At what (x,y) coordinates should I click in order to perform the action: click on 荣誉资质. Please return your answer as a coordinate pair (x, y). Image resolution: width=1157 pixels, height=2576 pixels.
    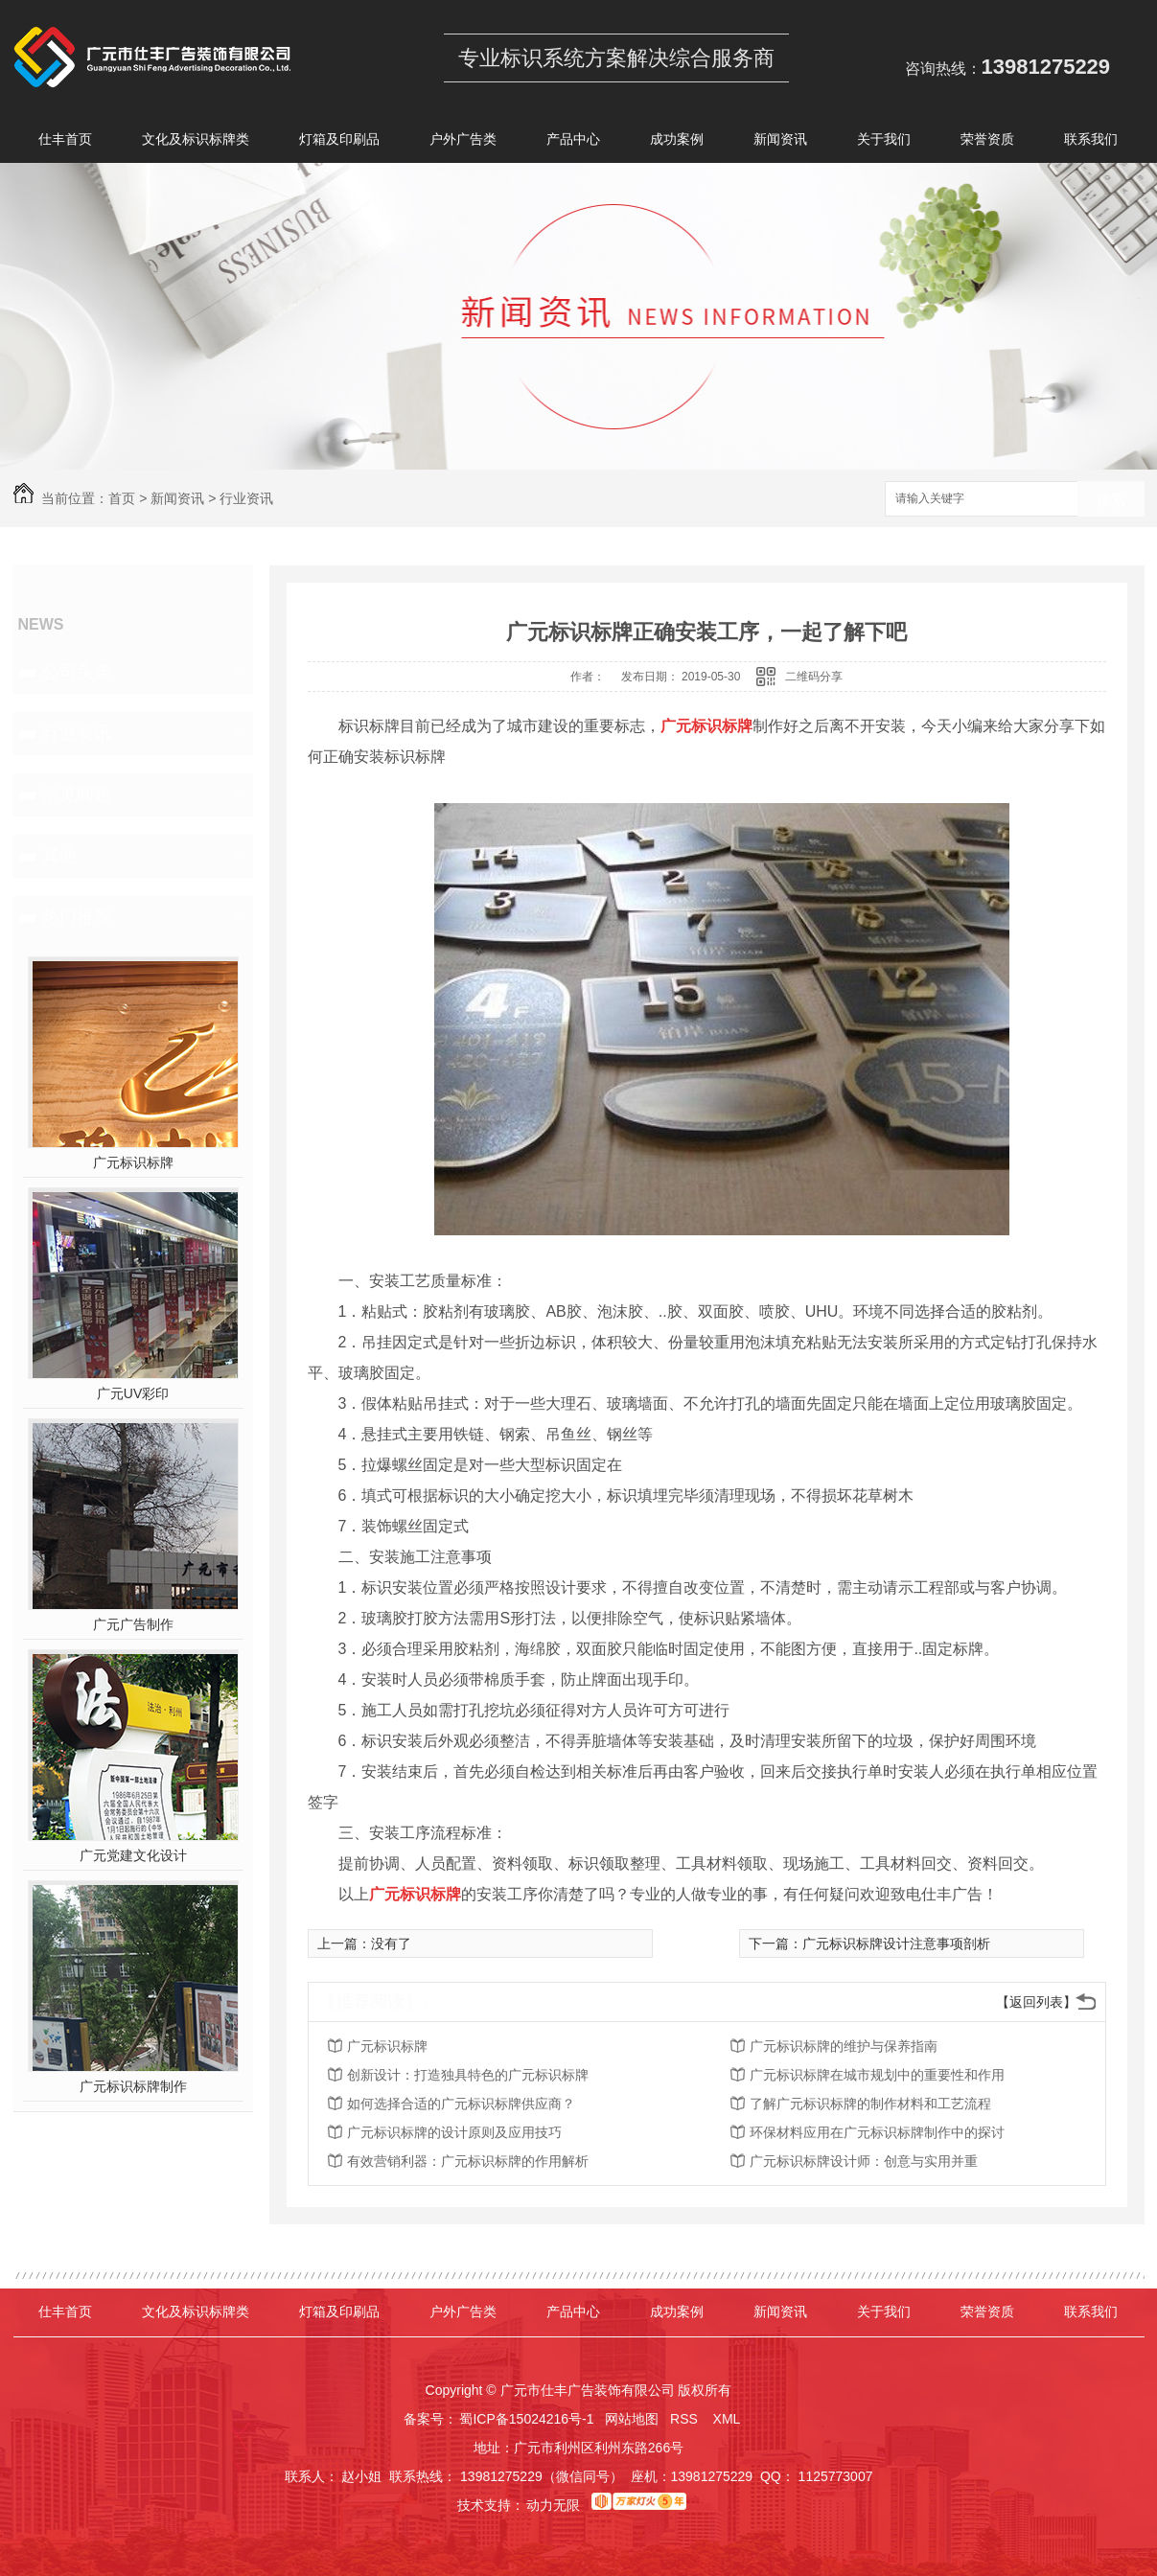
    Looking at the image, I should click on (987, 142).